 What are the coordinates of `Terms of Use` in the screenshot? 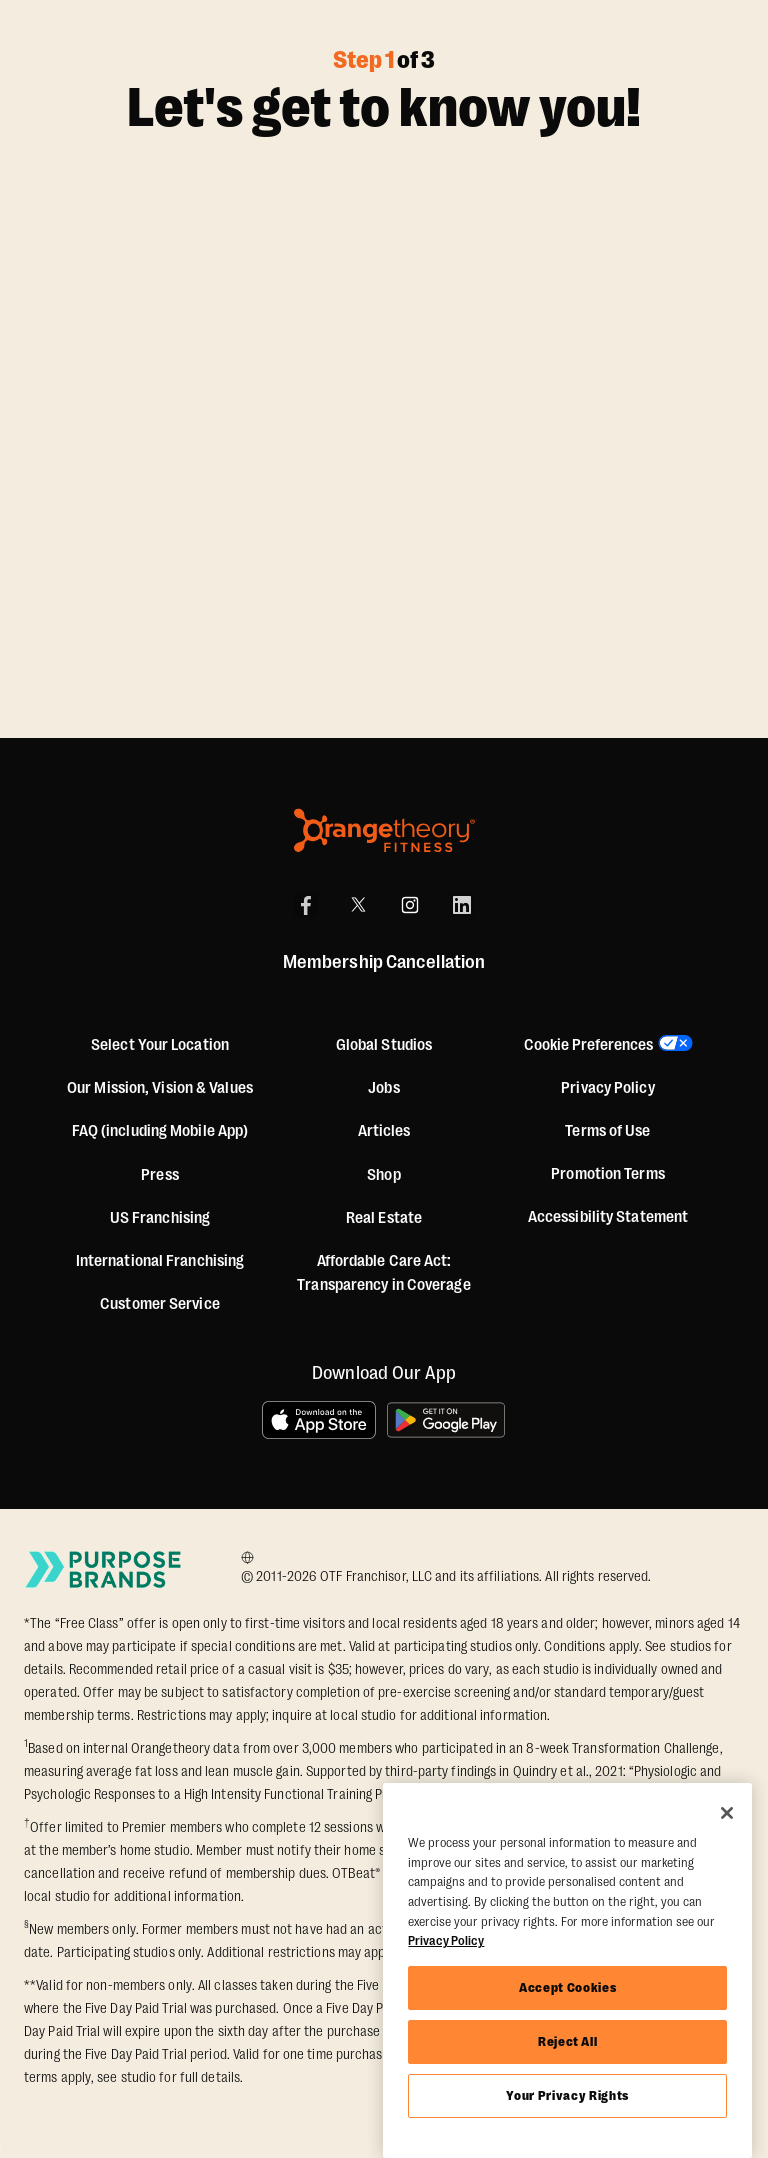 It's located at (607, 1131).